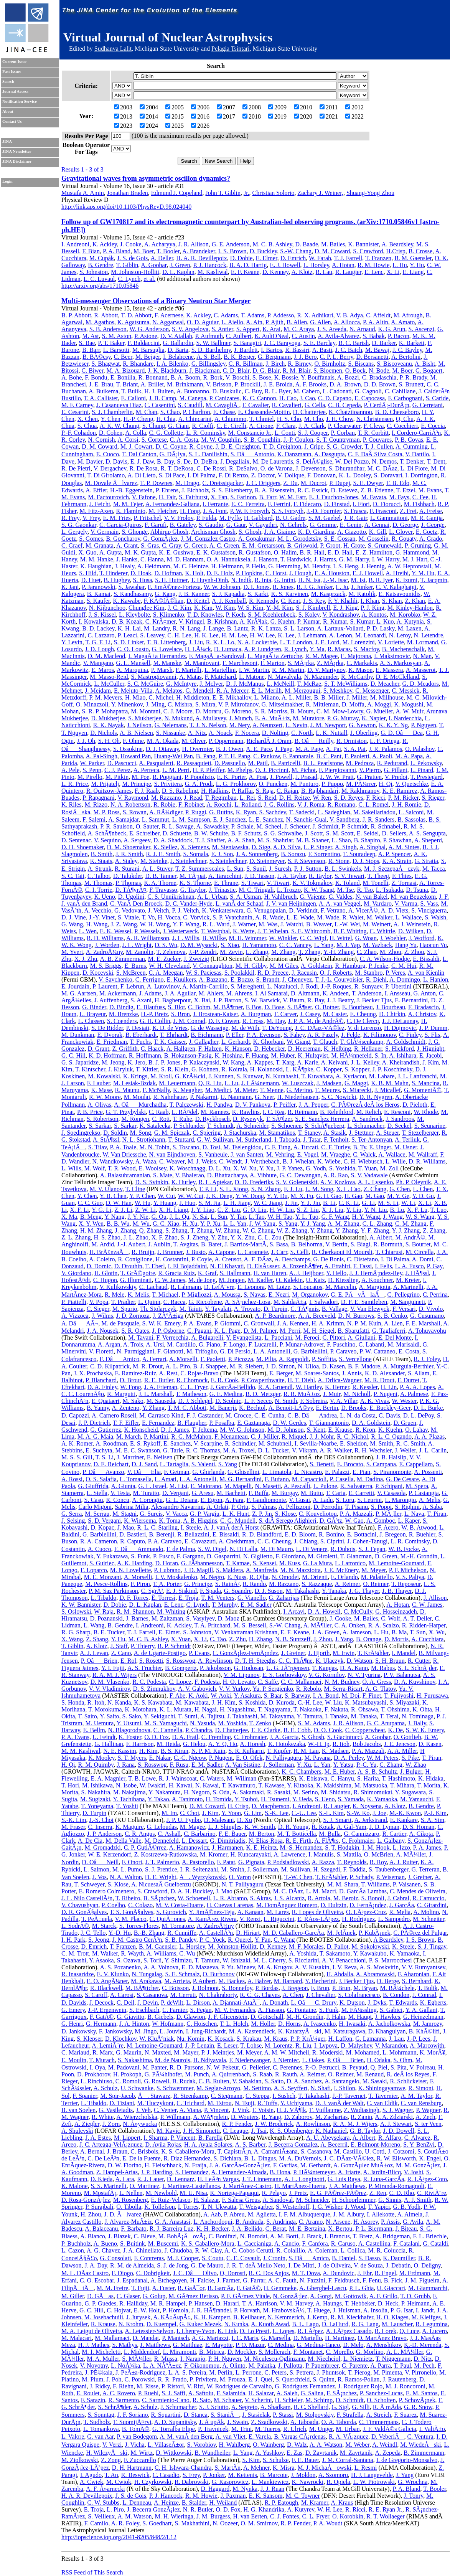 Image resolution: width=450 pixels, height=2576 pixels. I want to click on F. Spanier, so click(85, 2095).